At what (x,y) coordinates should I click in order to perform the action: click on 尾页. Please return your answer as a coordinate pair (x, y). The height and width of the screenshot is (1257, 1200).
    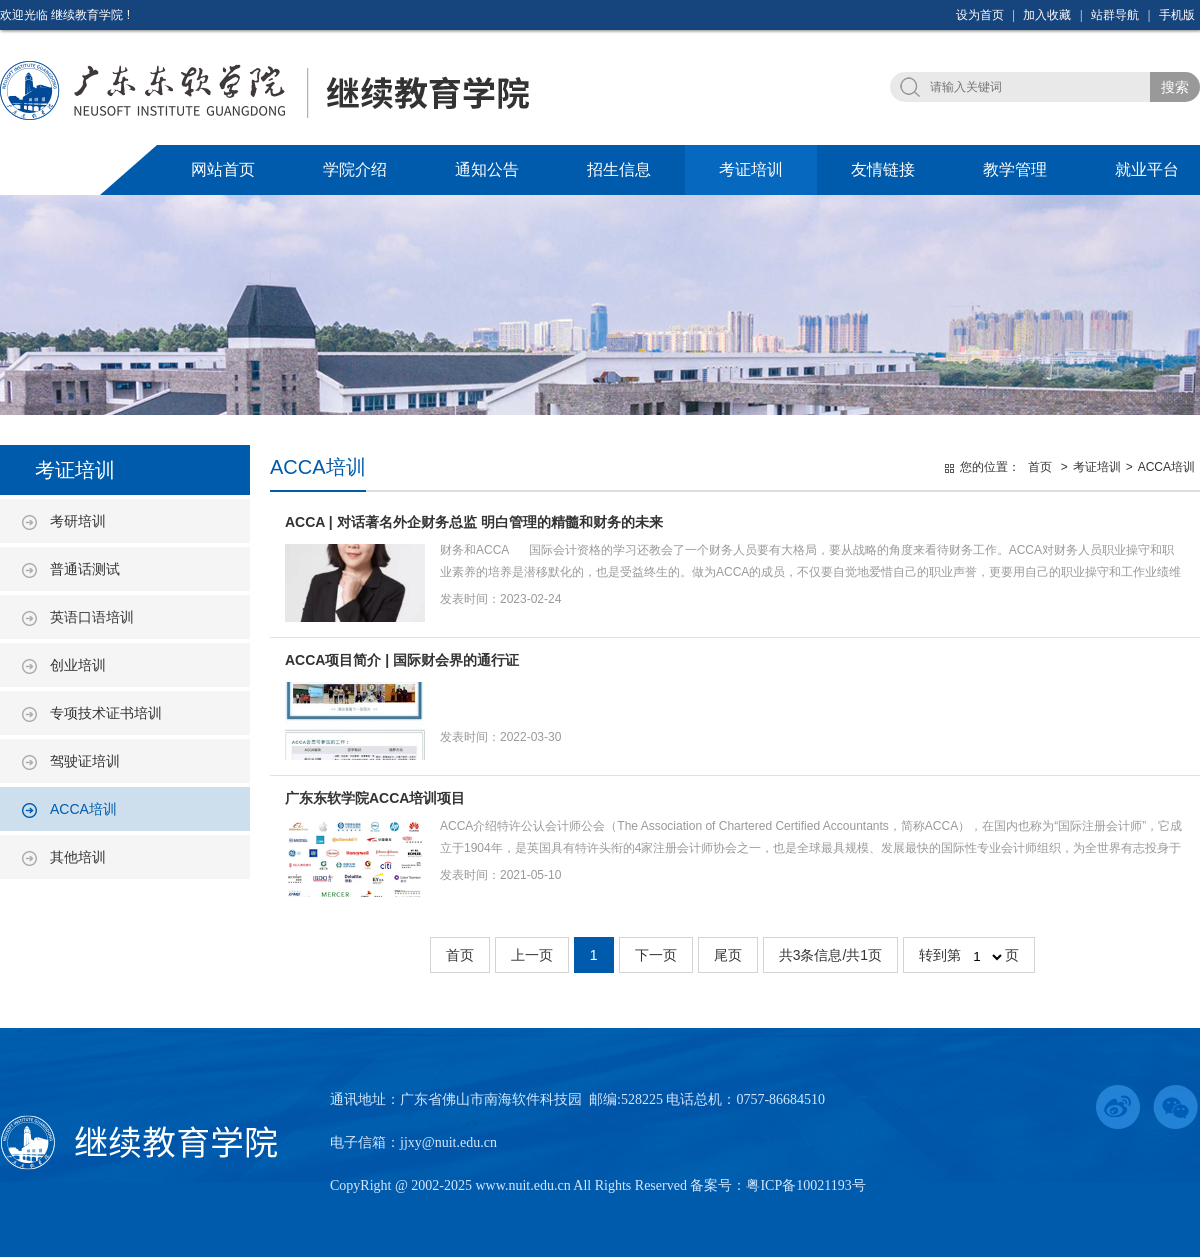
    Looking at the image, I should click on (728, 955).